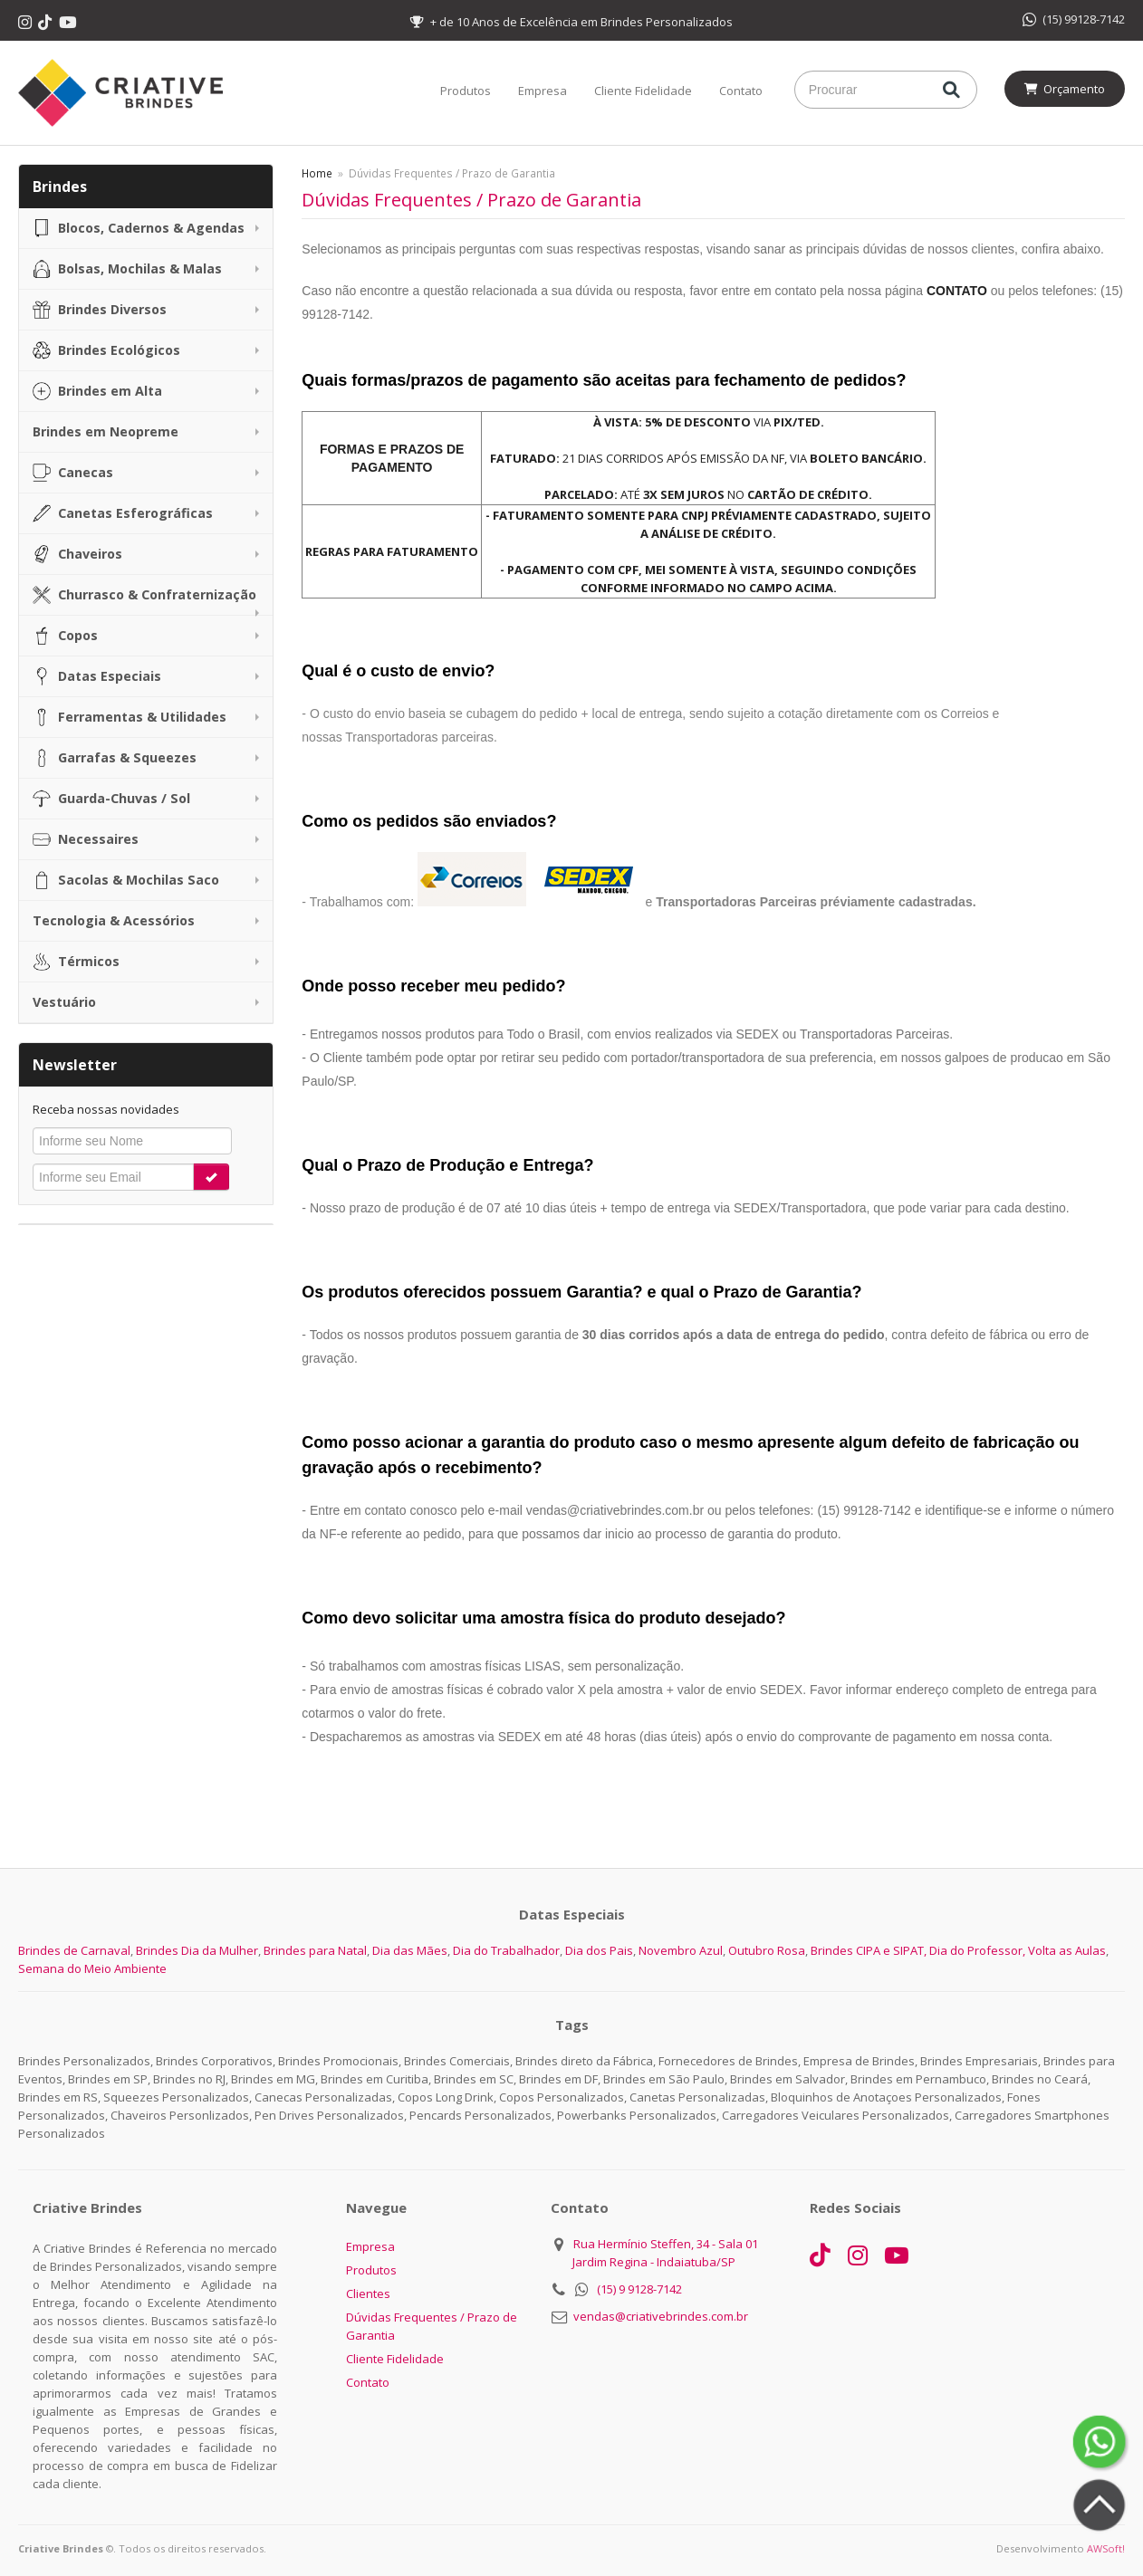 This screenshot has width=1143, height=2576. I want to click on Churrasco & Confraternização, so click(144, 595).